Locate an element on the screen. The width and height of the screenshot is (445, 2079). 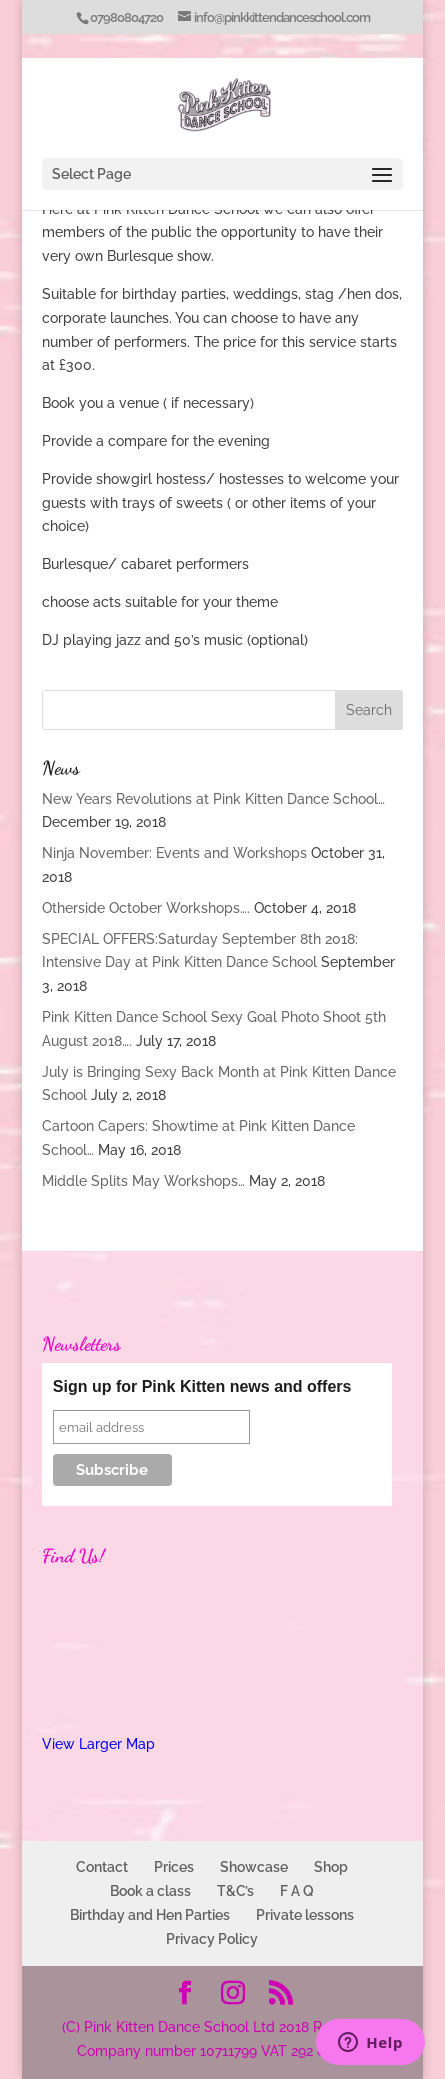
New Years Revolutions at Pink Kitten Dance School… is located at coordinates (213, 799).